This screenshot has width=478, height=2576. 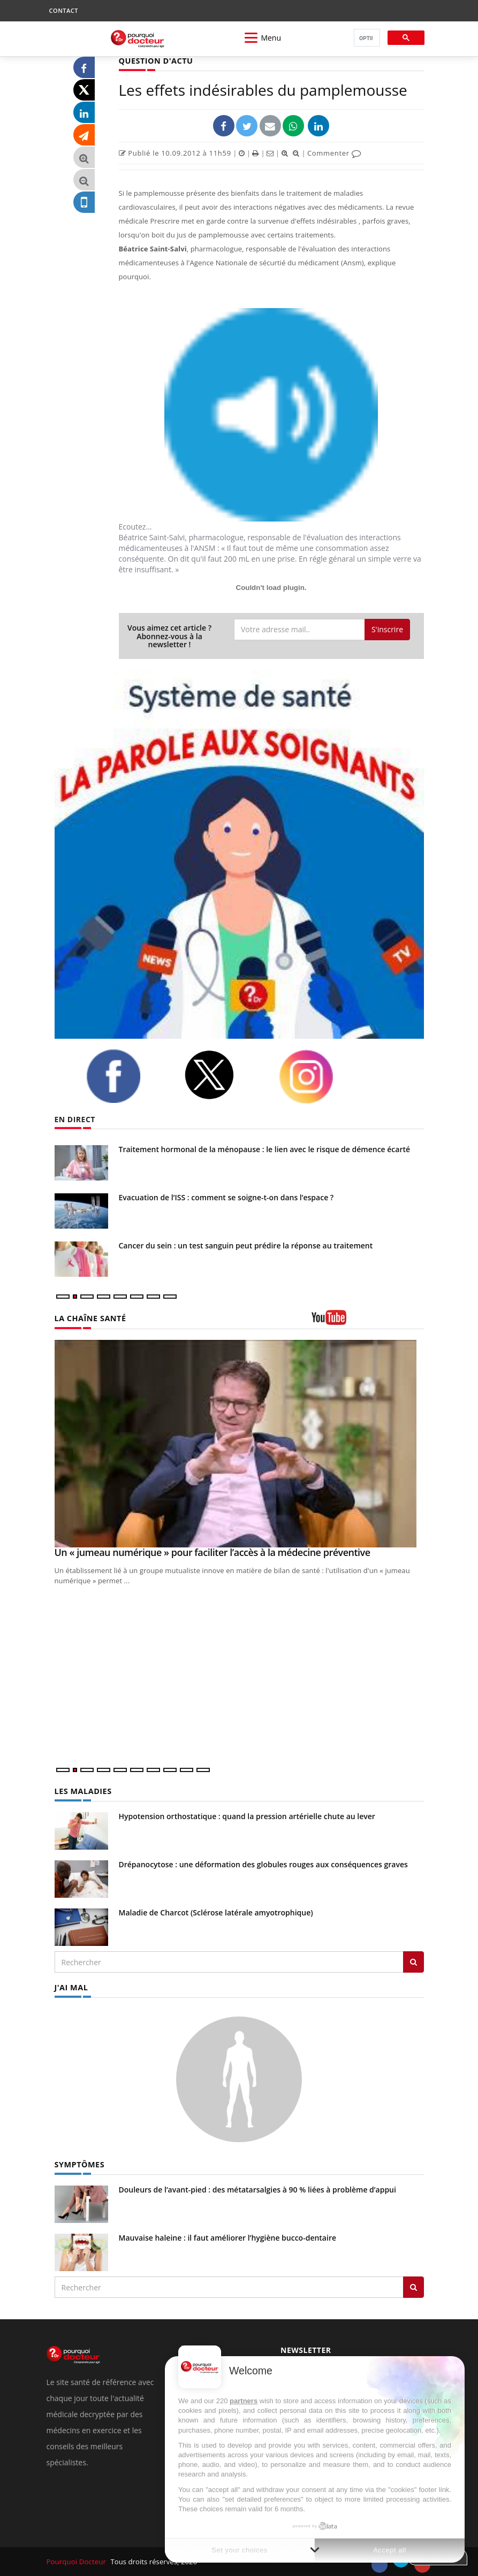 What do you see at coordinates (89, 1318) in the screenshot?
I see `LA CHAÎNE SANTÉ [LA CHAINE SANTE]` at bounding box center [89, 1318].